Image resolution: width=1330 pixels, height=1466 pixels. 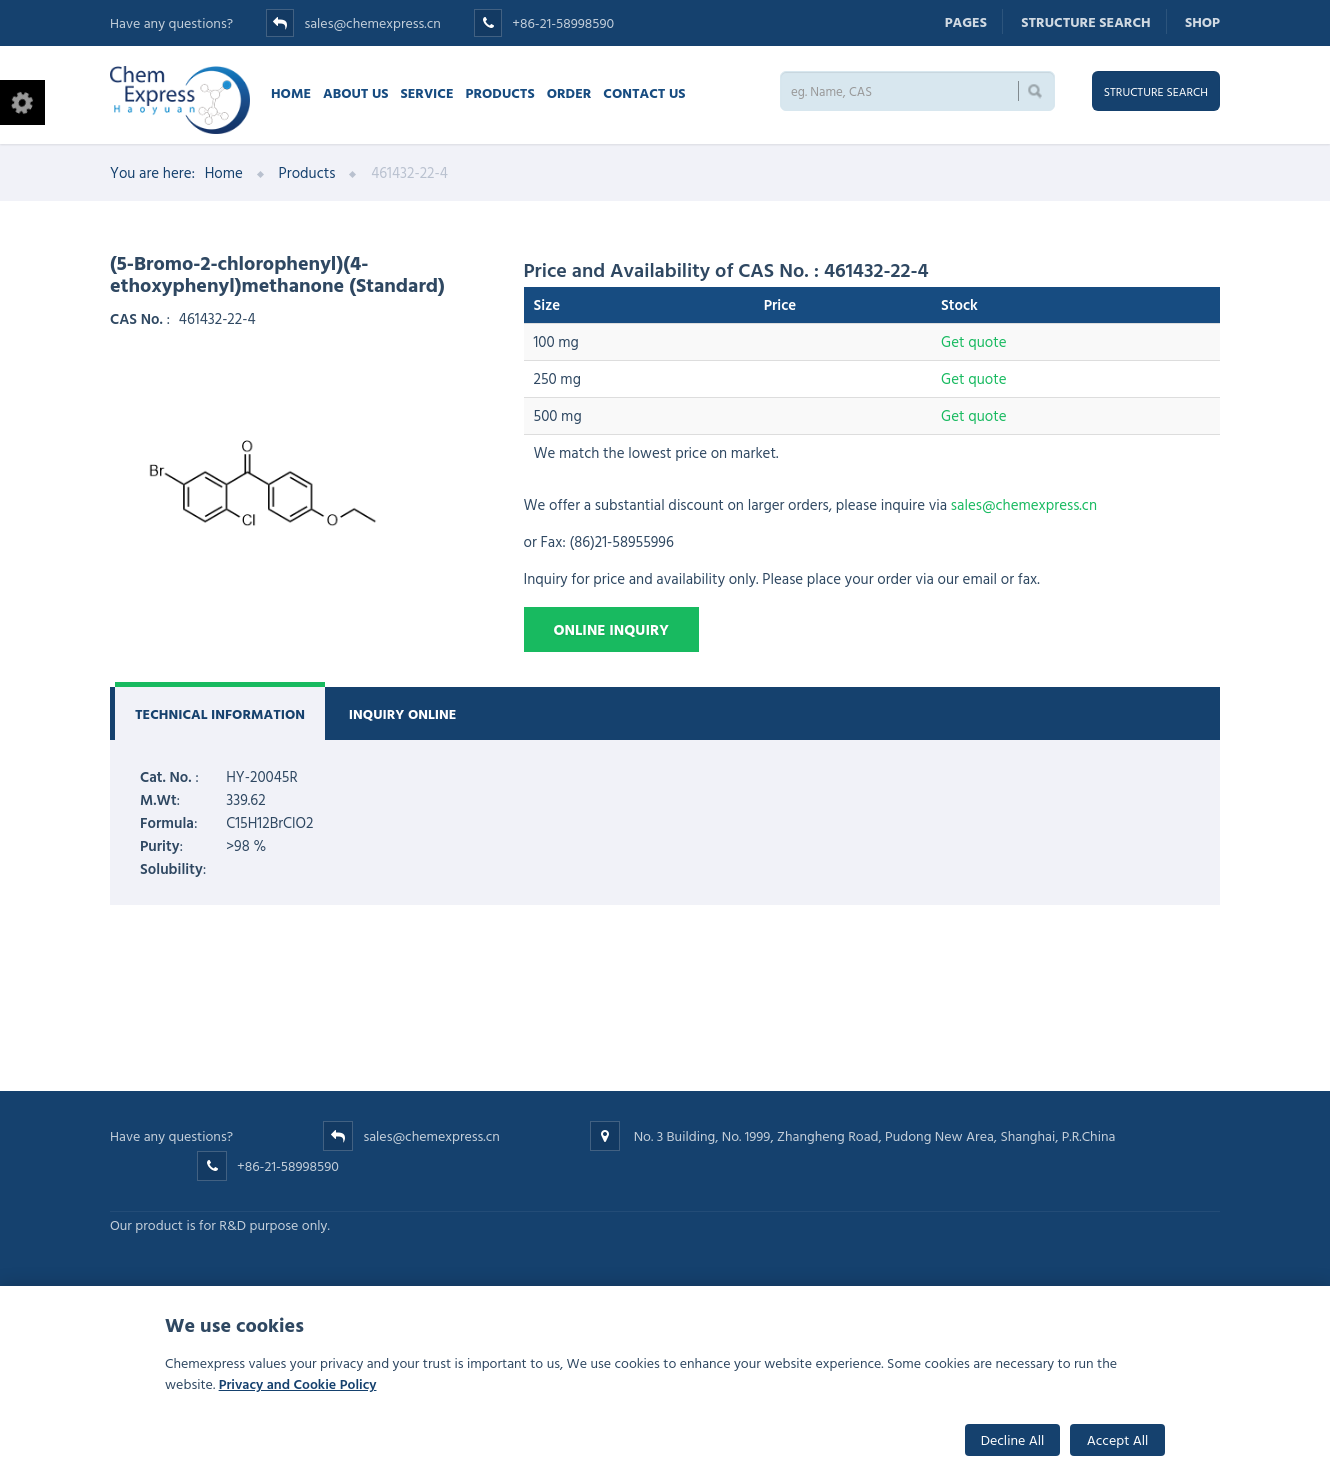 I want to click on About Us, so click(x=355, y=92).